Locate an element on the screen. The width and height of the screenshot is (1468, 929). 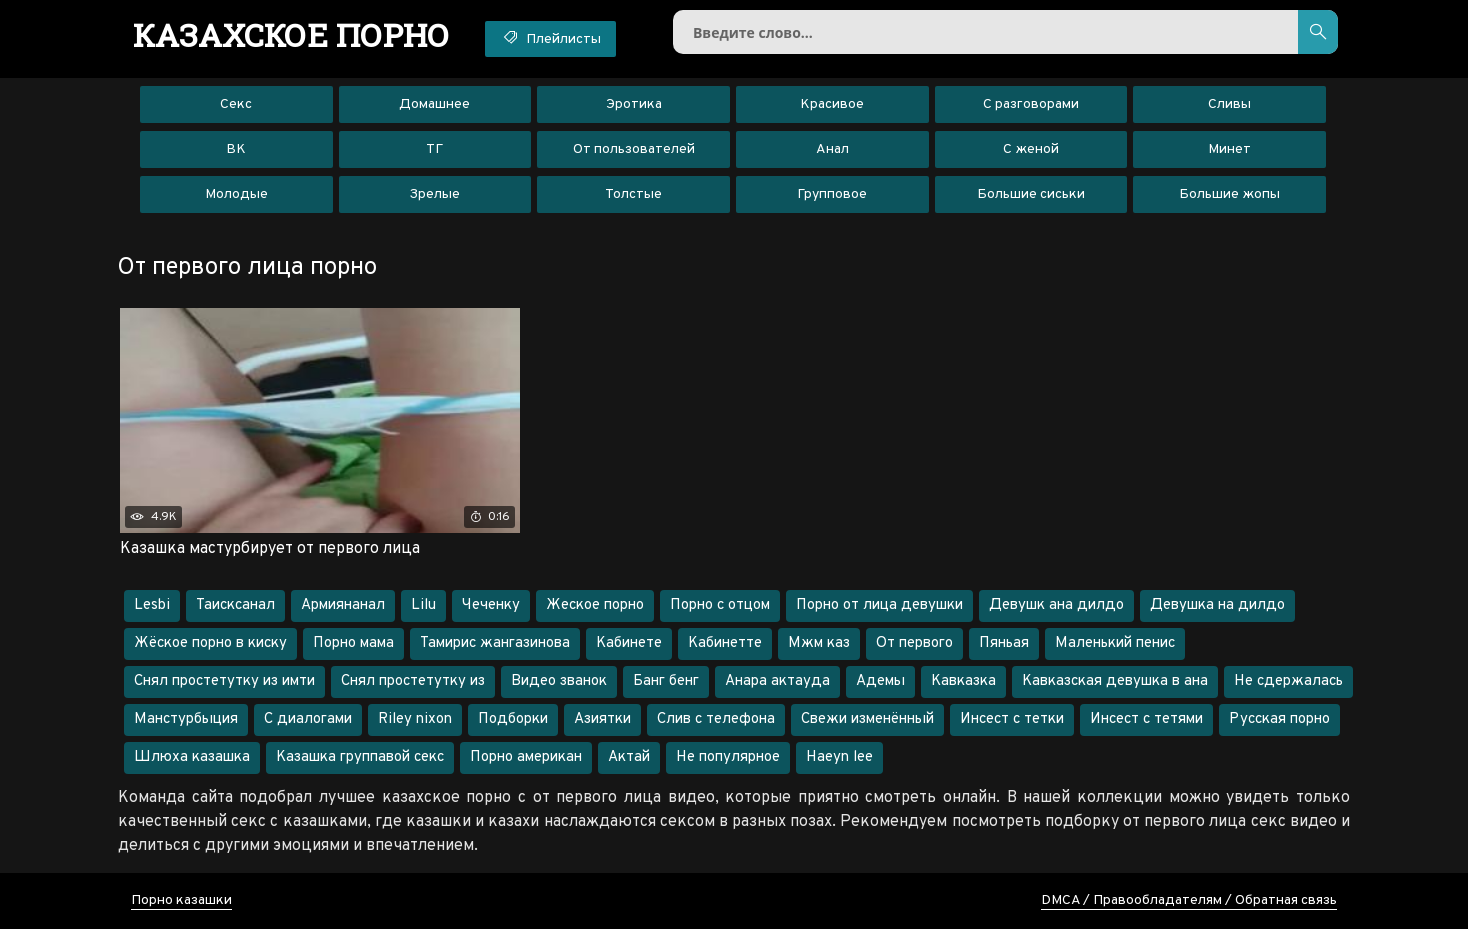
Порно мама is located at coordinates (353, 643).